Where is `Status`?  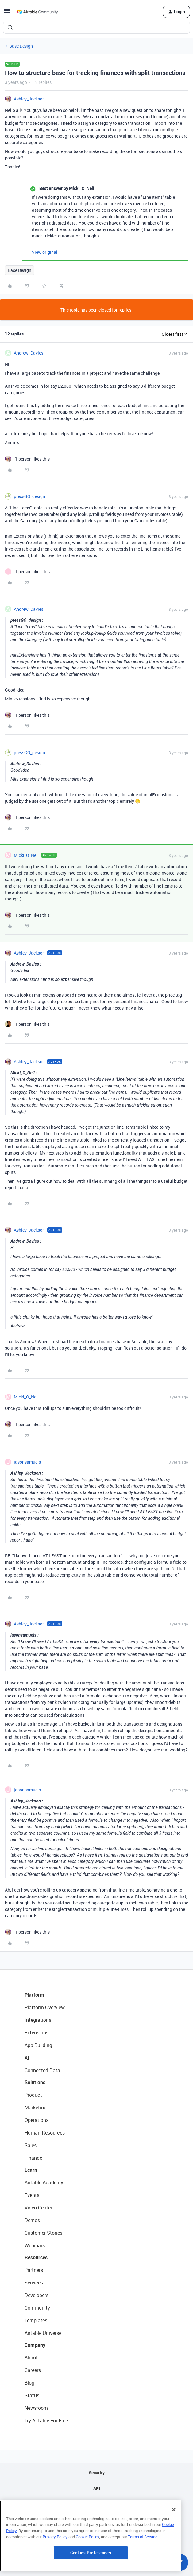 Status is located at coordinates (32, 2395).